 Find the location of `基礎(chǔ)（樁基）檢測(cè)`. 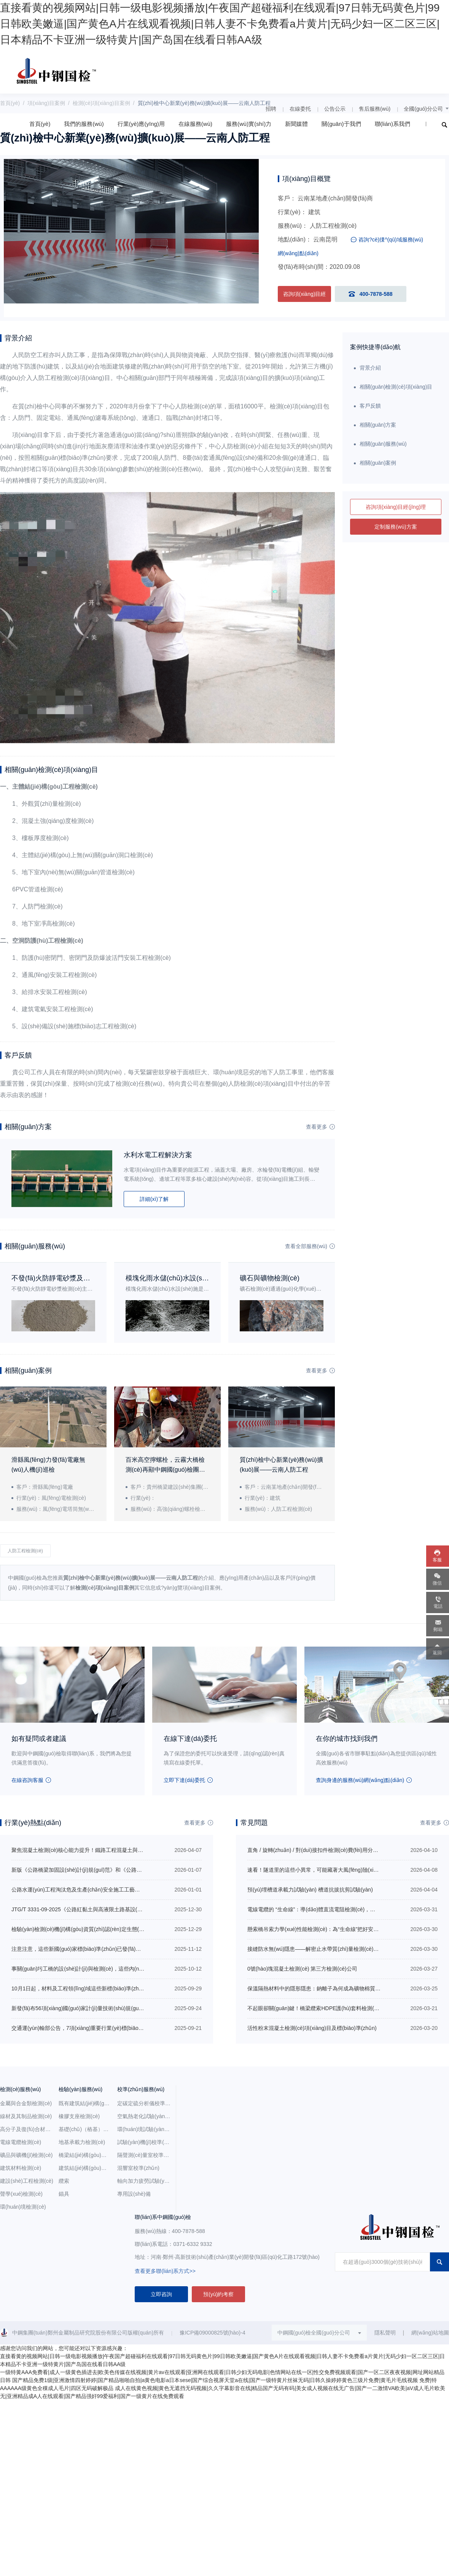

基礎(chǔ)（樁基）檢測(cè) is located at coordinates (91, 2129).